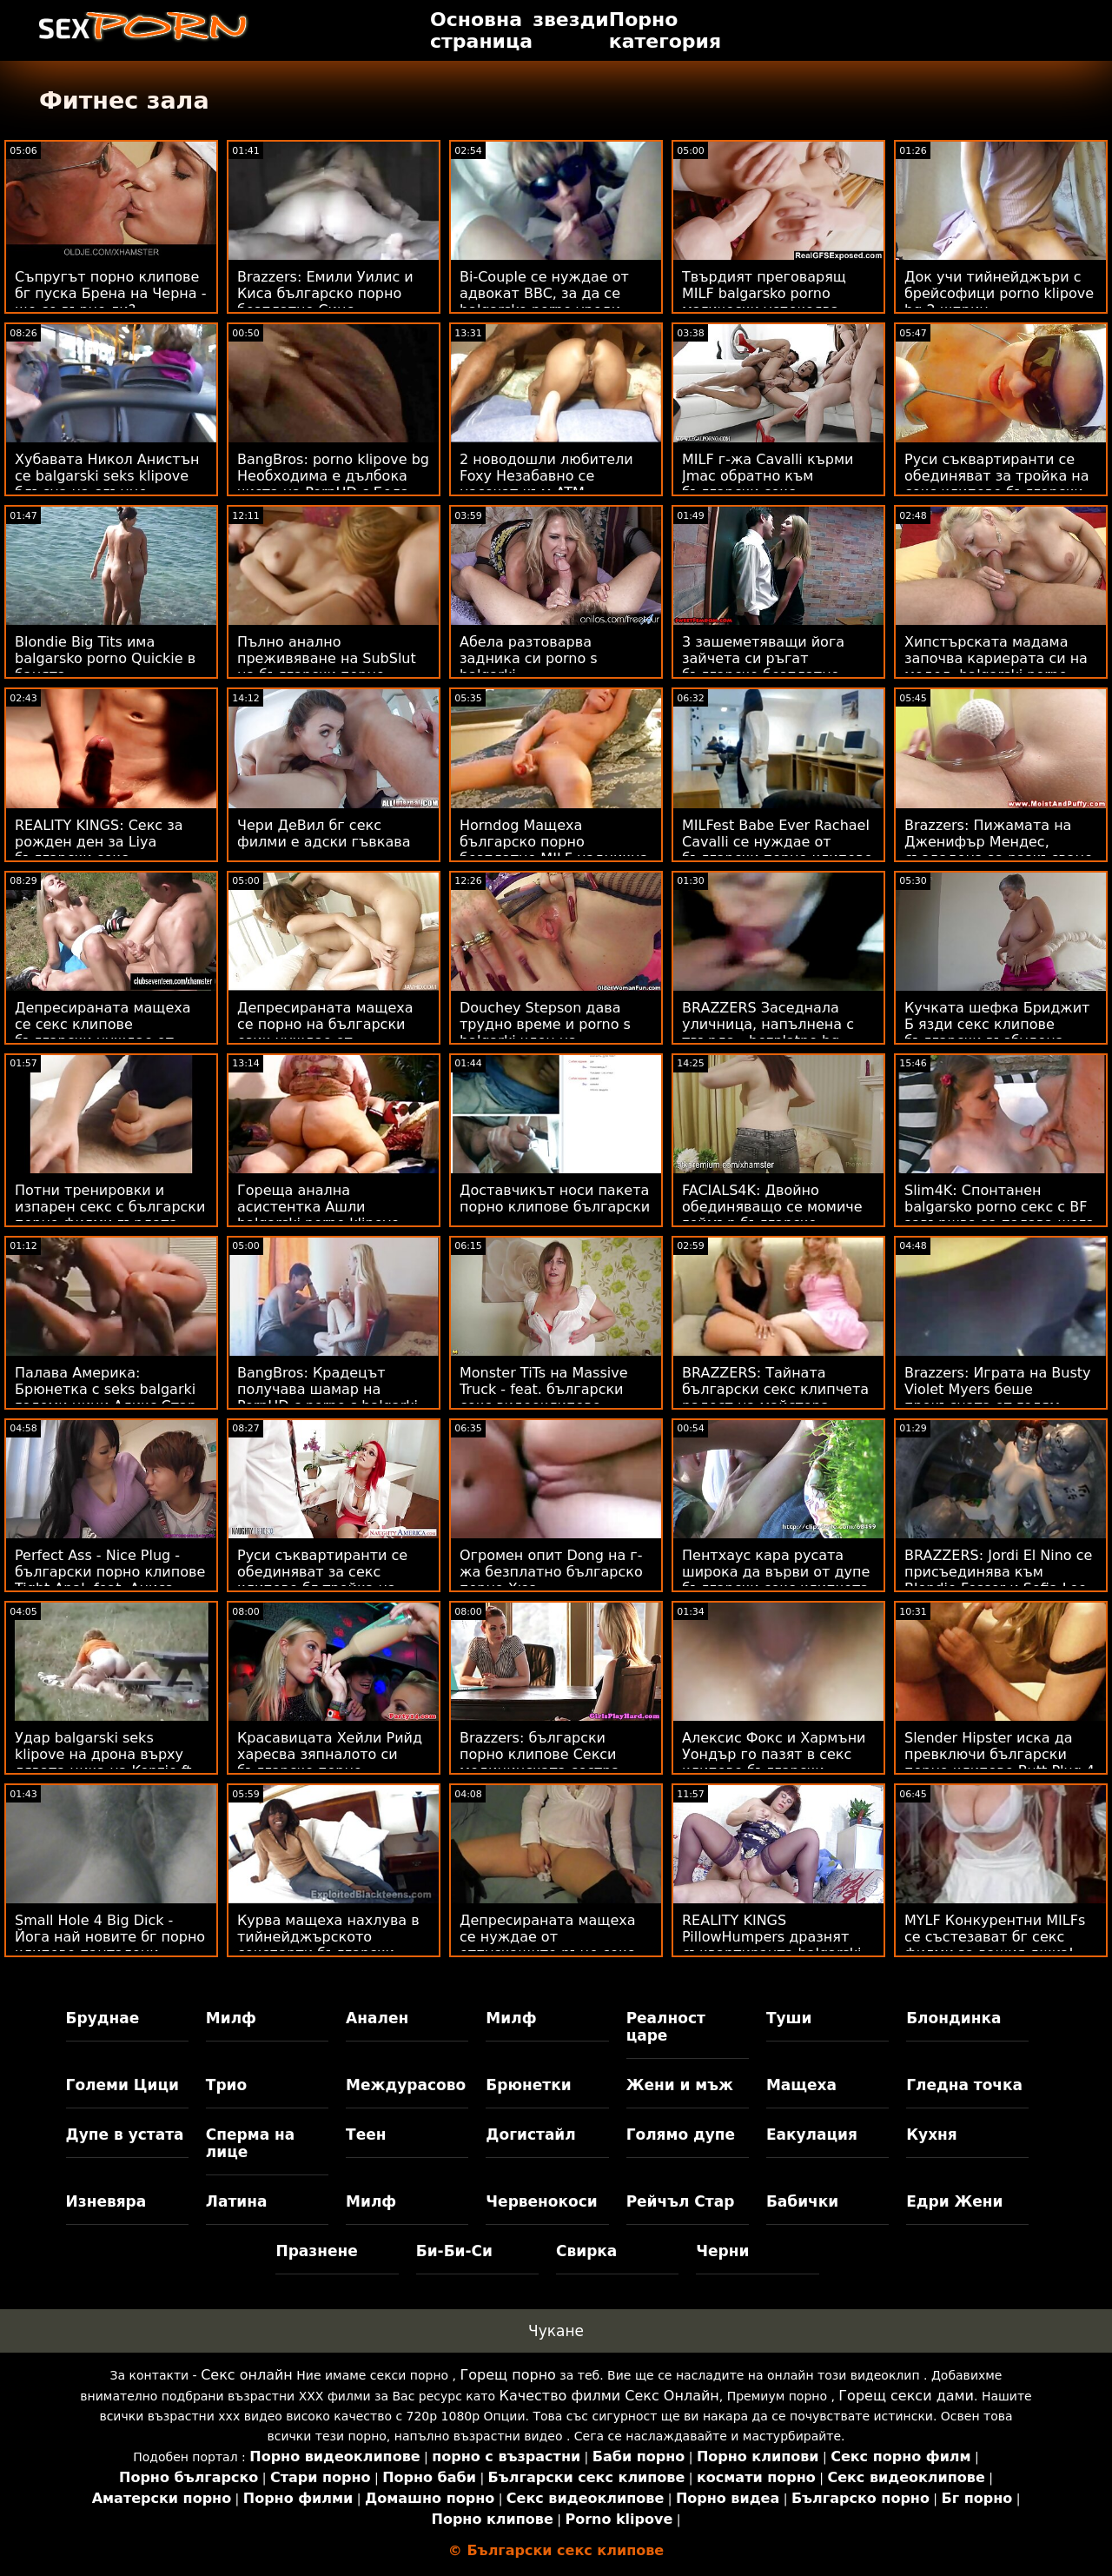  Describe the element at coordinates (763, 667) in the screenshot. I see `3 зашеметяващи йога зайчета си ръгат българско безплатно порно по задника` at that location.